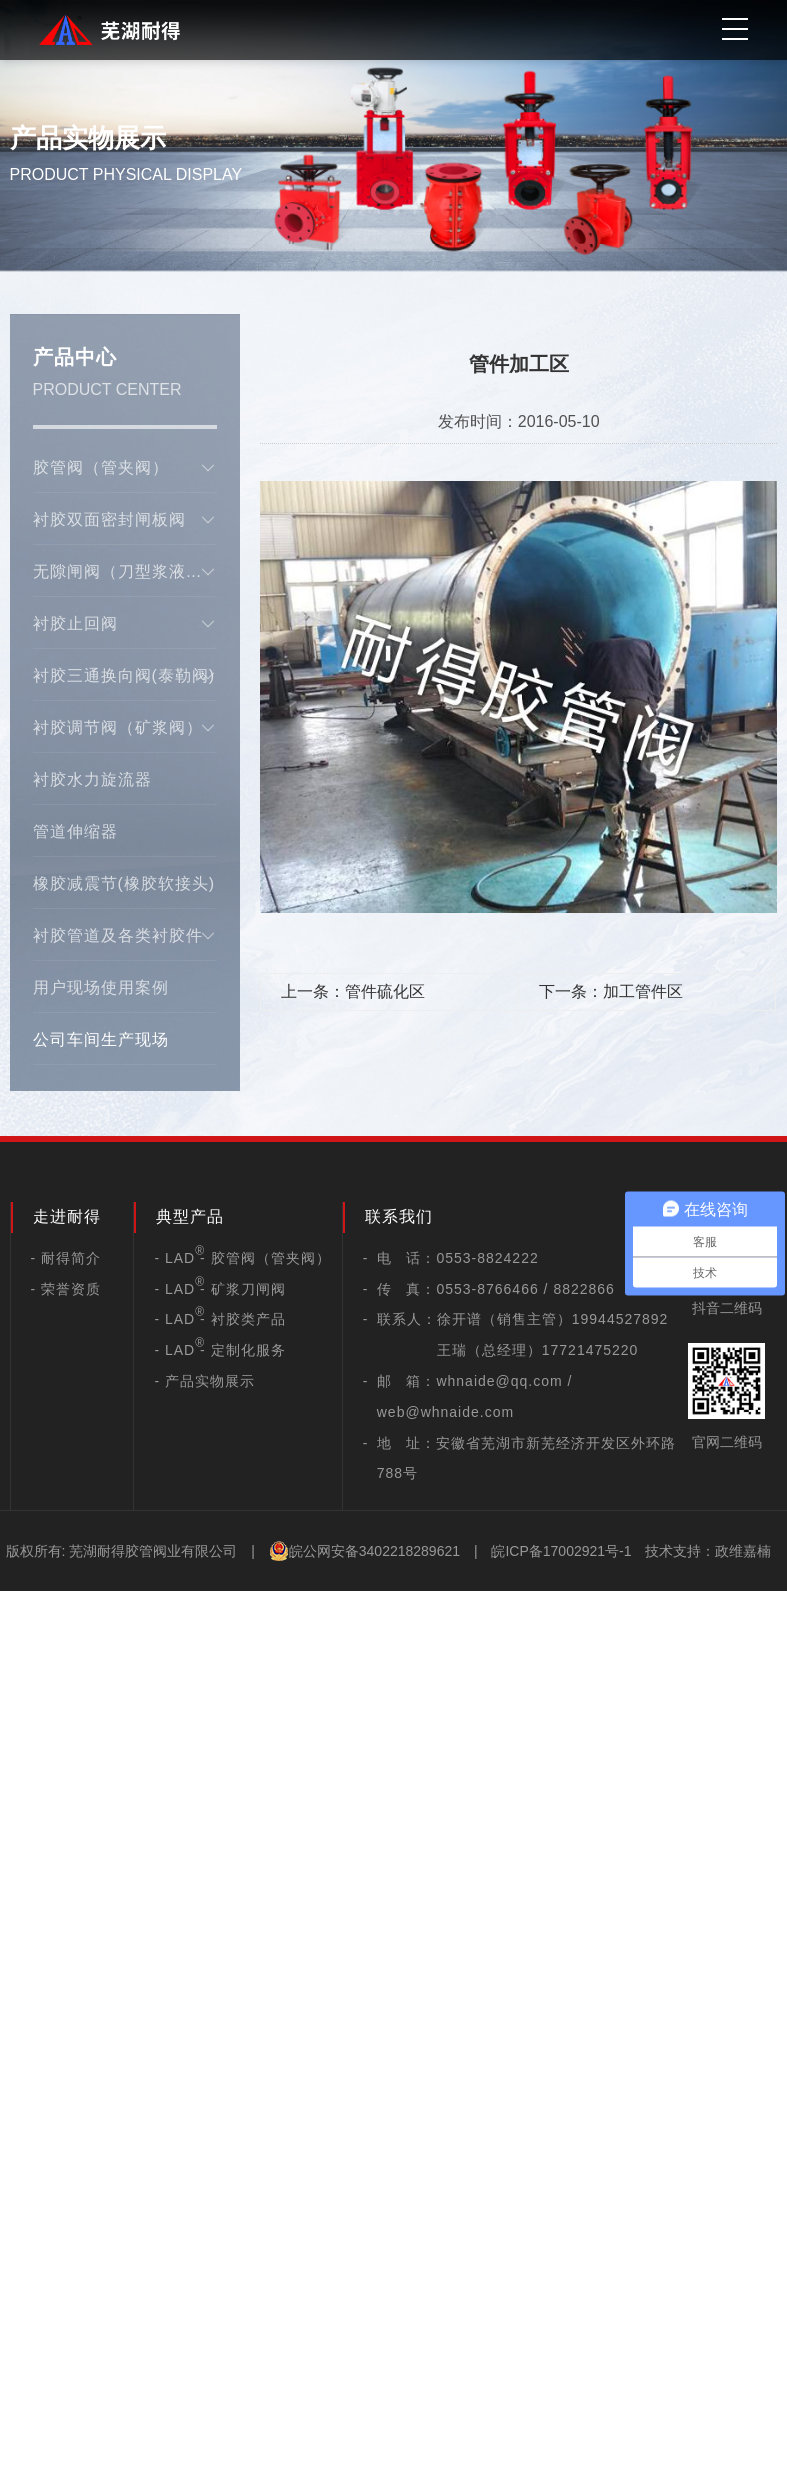  I want to click on 下一条：, so click(611, 991).